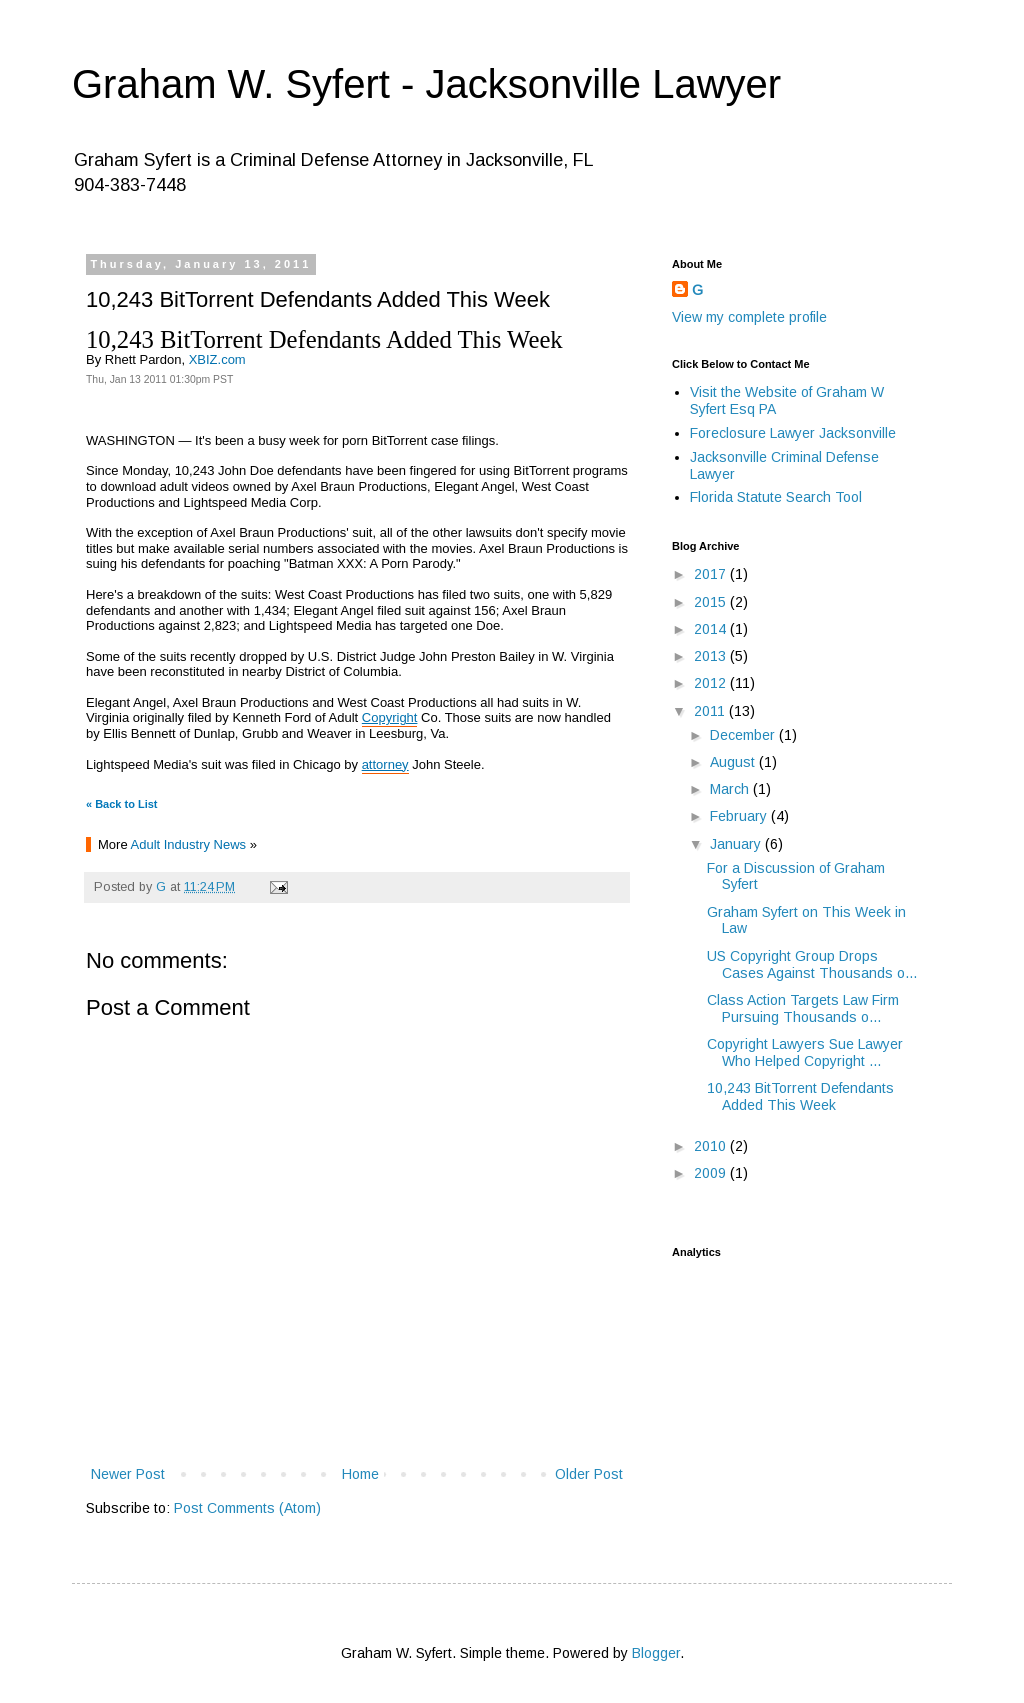 The height and width of the screenshot is (1703, 1024). Describe the element at coordinates (656, 1653) in the screenshot. I see `Blogger` at that location.